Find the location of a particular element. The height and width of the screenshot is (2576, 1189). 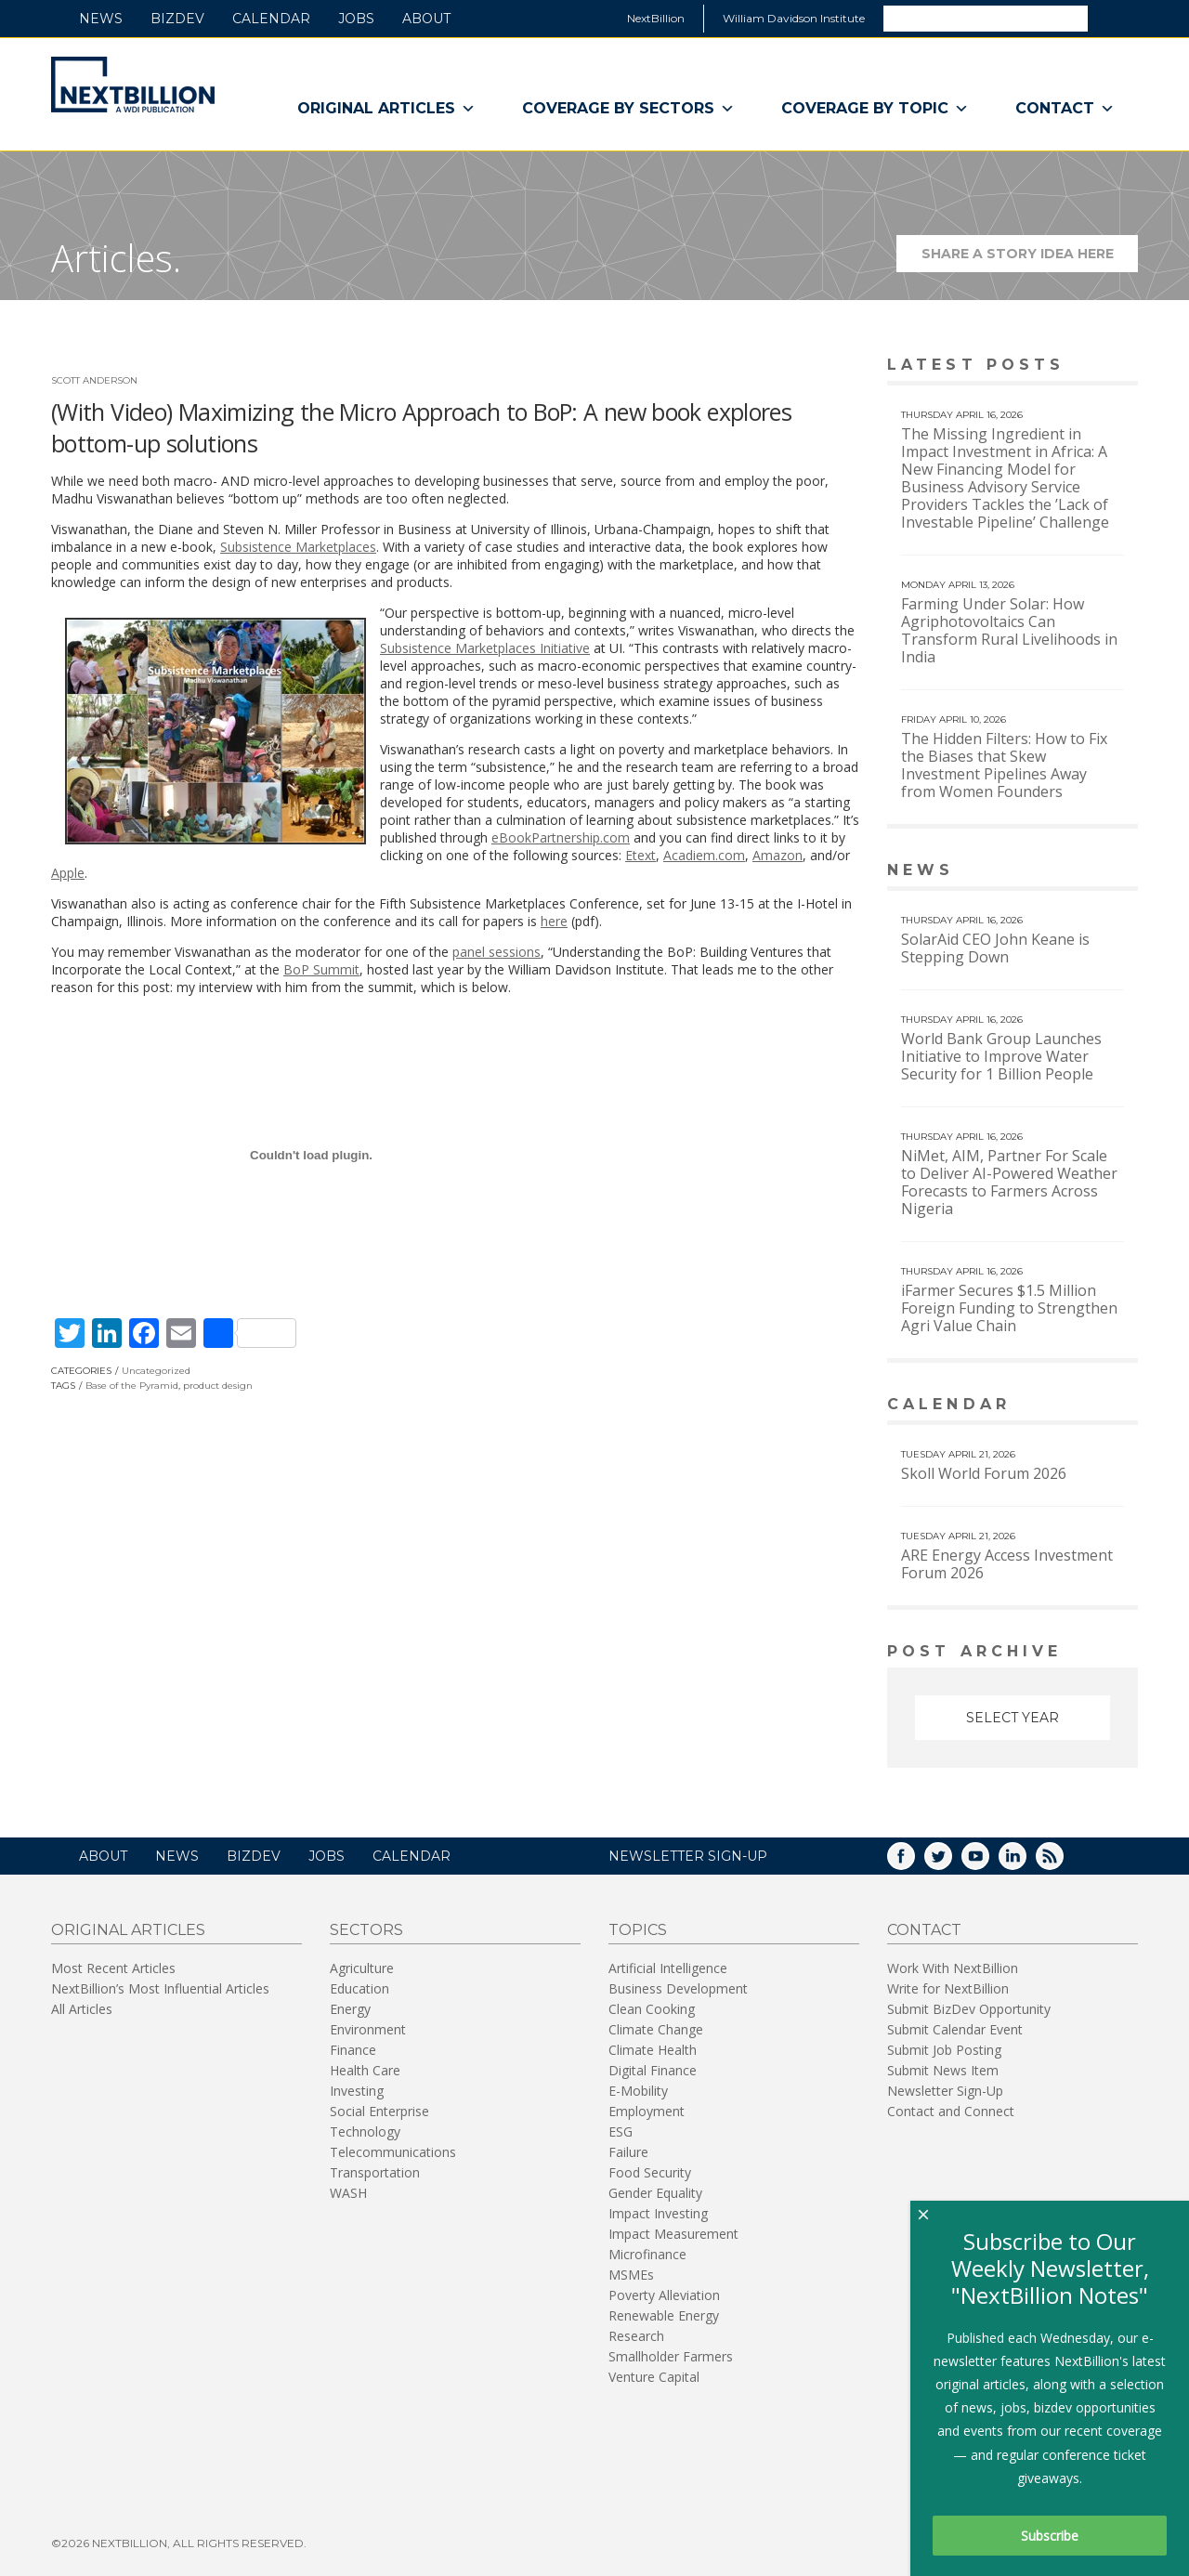

World Bank Group Launches Initiative to Improve Water Security for 1 Billion People is located at coordinates (1001, 1056).